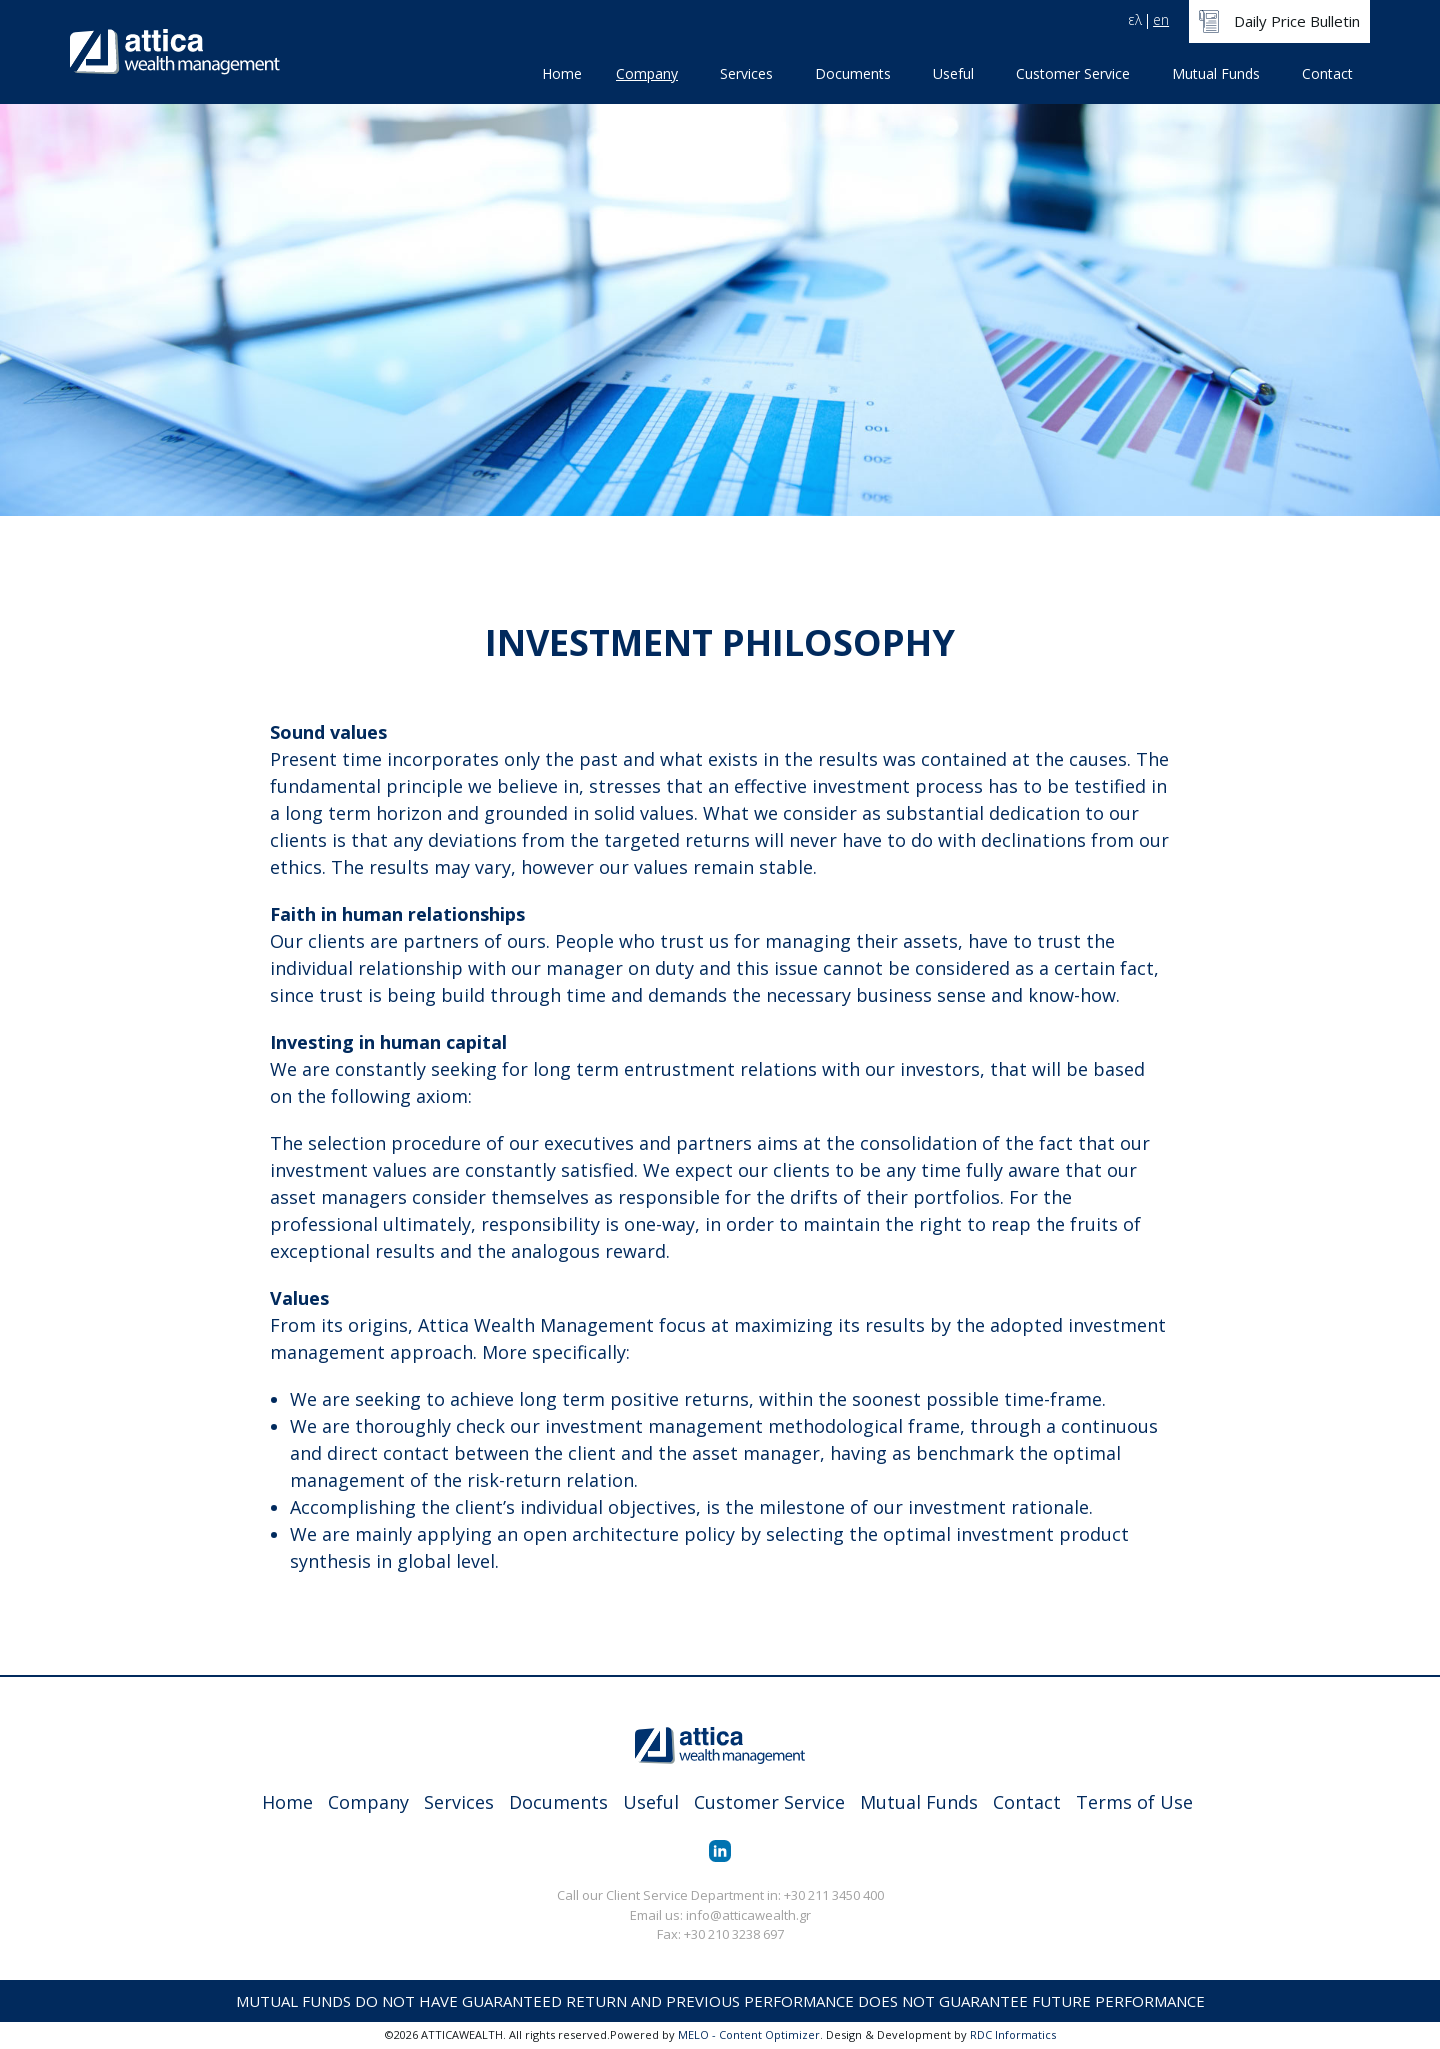 This screenshot has width=1440, height=2049. I want to click on Contact, so click(1327, 73).